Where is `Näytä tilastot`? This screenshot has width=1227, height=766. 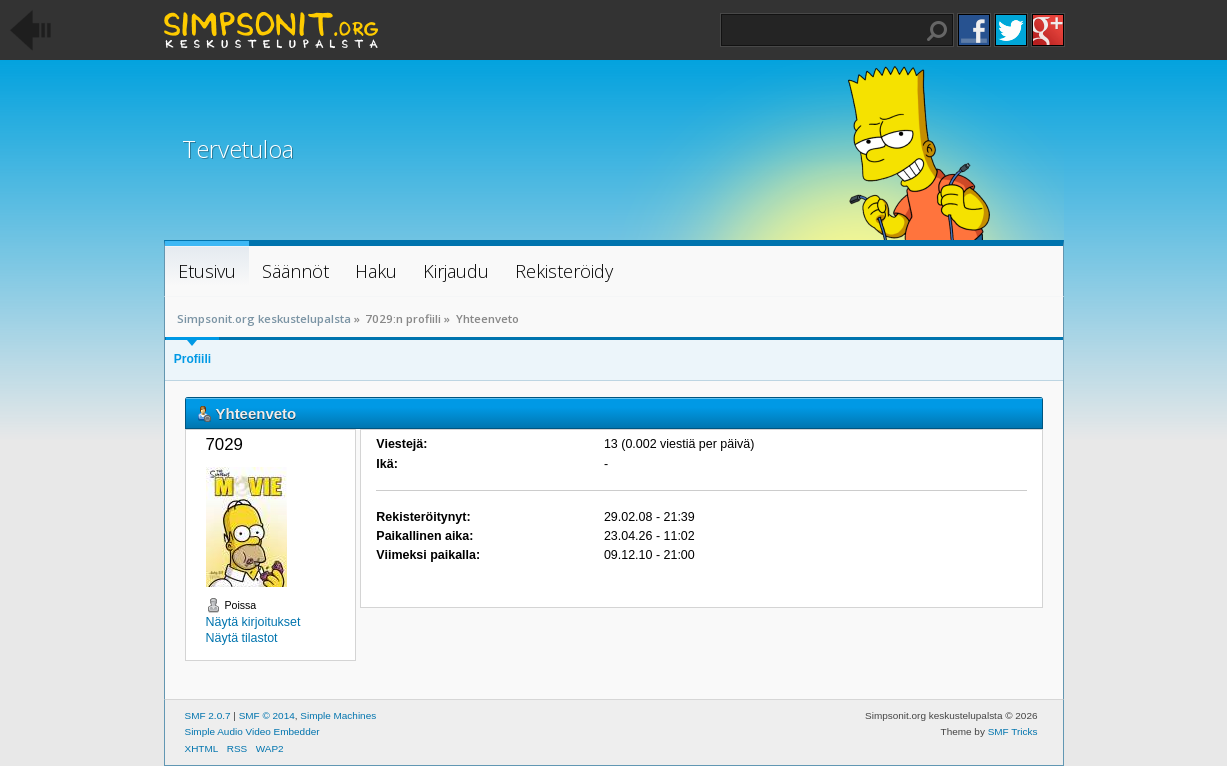 Näytä tilastot is located at coordinates (242, 638).